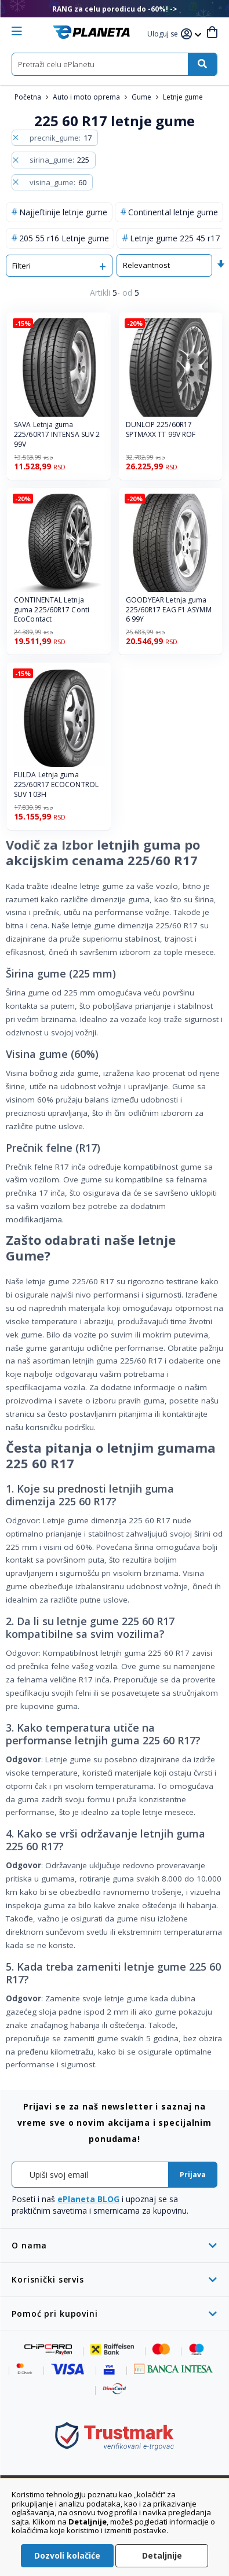 Image resolution: width=229 pixels, height=2576 pixels. What do you see at coordinates (192, 2175) in the screenshot?
I see `[Subscribe]` at bounding box center [192, 2175].